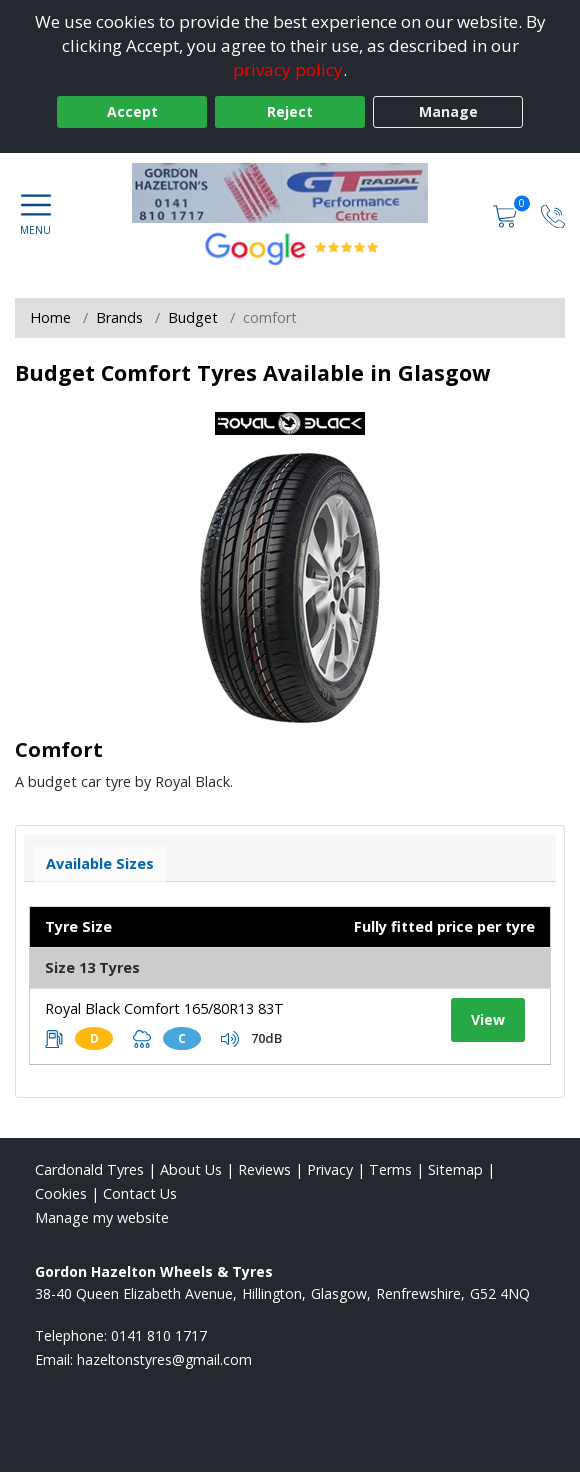 This screenshot has height=1473, width=580. Describe the element at coordinates (448, 111) in the screenshot. I see `Manage` at that location.